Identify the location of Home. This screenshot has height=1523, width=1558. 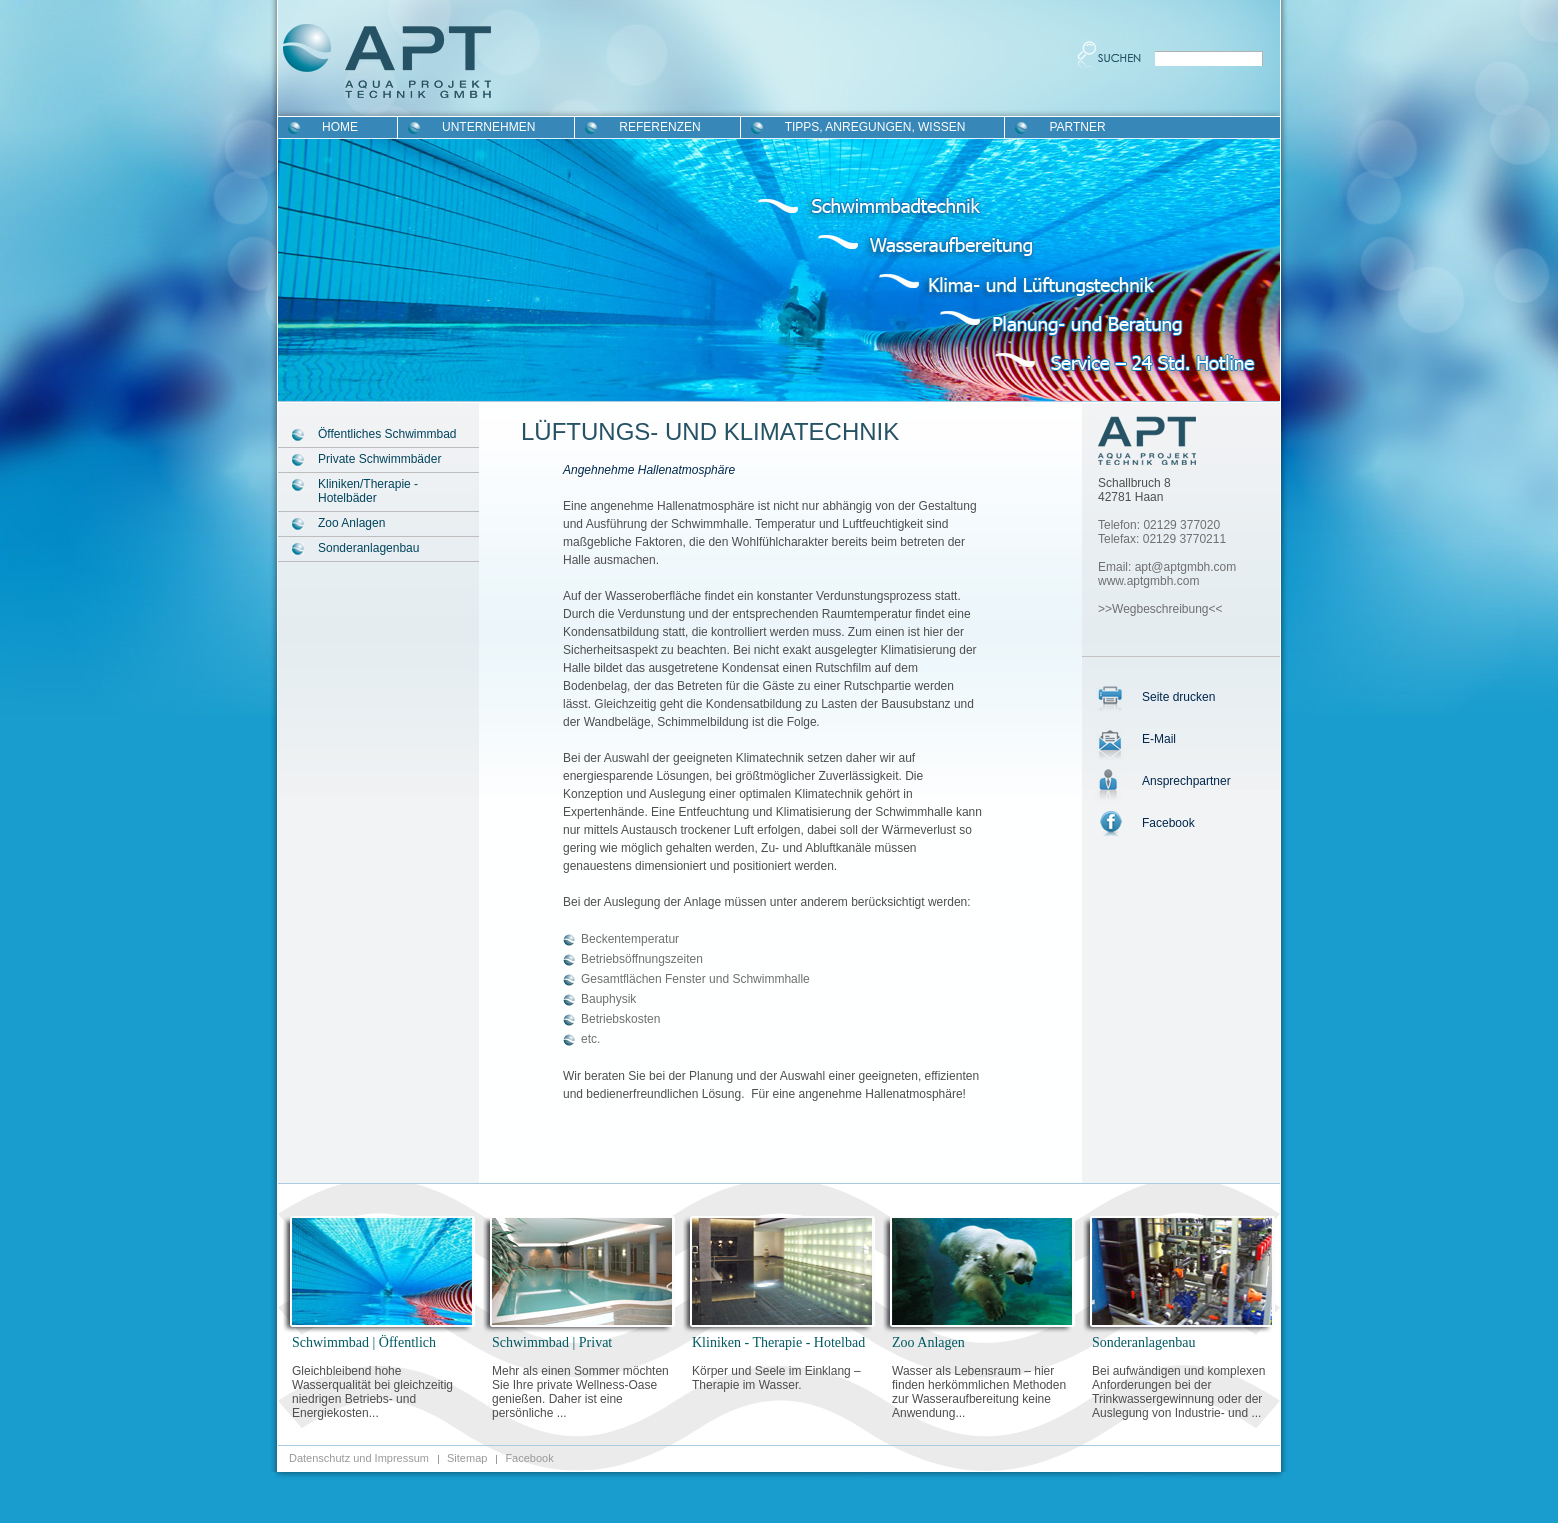
(340, 127).